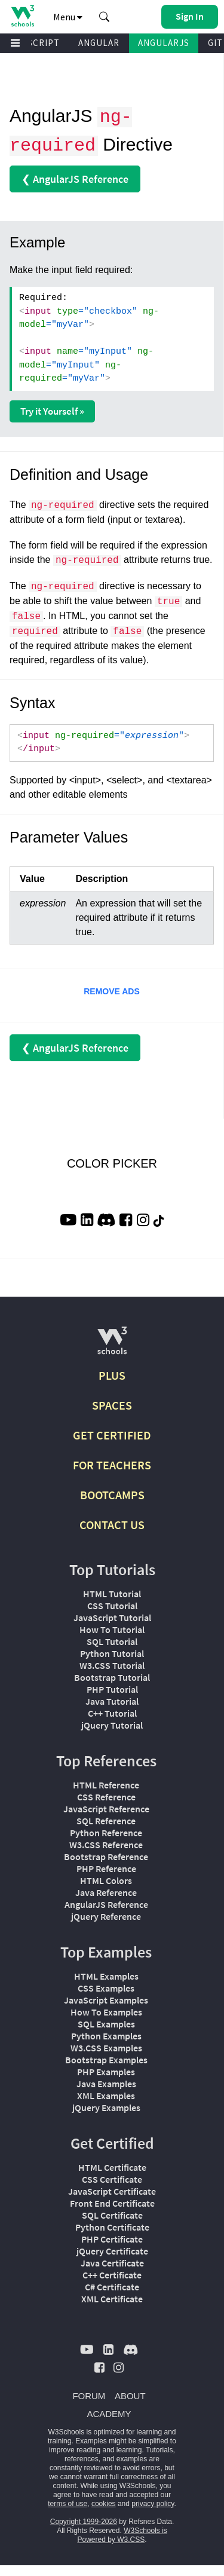 The image size is (224, 2576). What do you see at coordinates (152, 2504) in the screenshot?
I see `privacy policy` at bounding box center [152, 2504].